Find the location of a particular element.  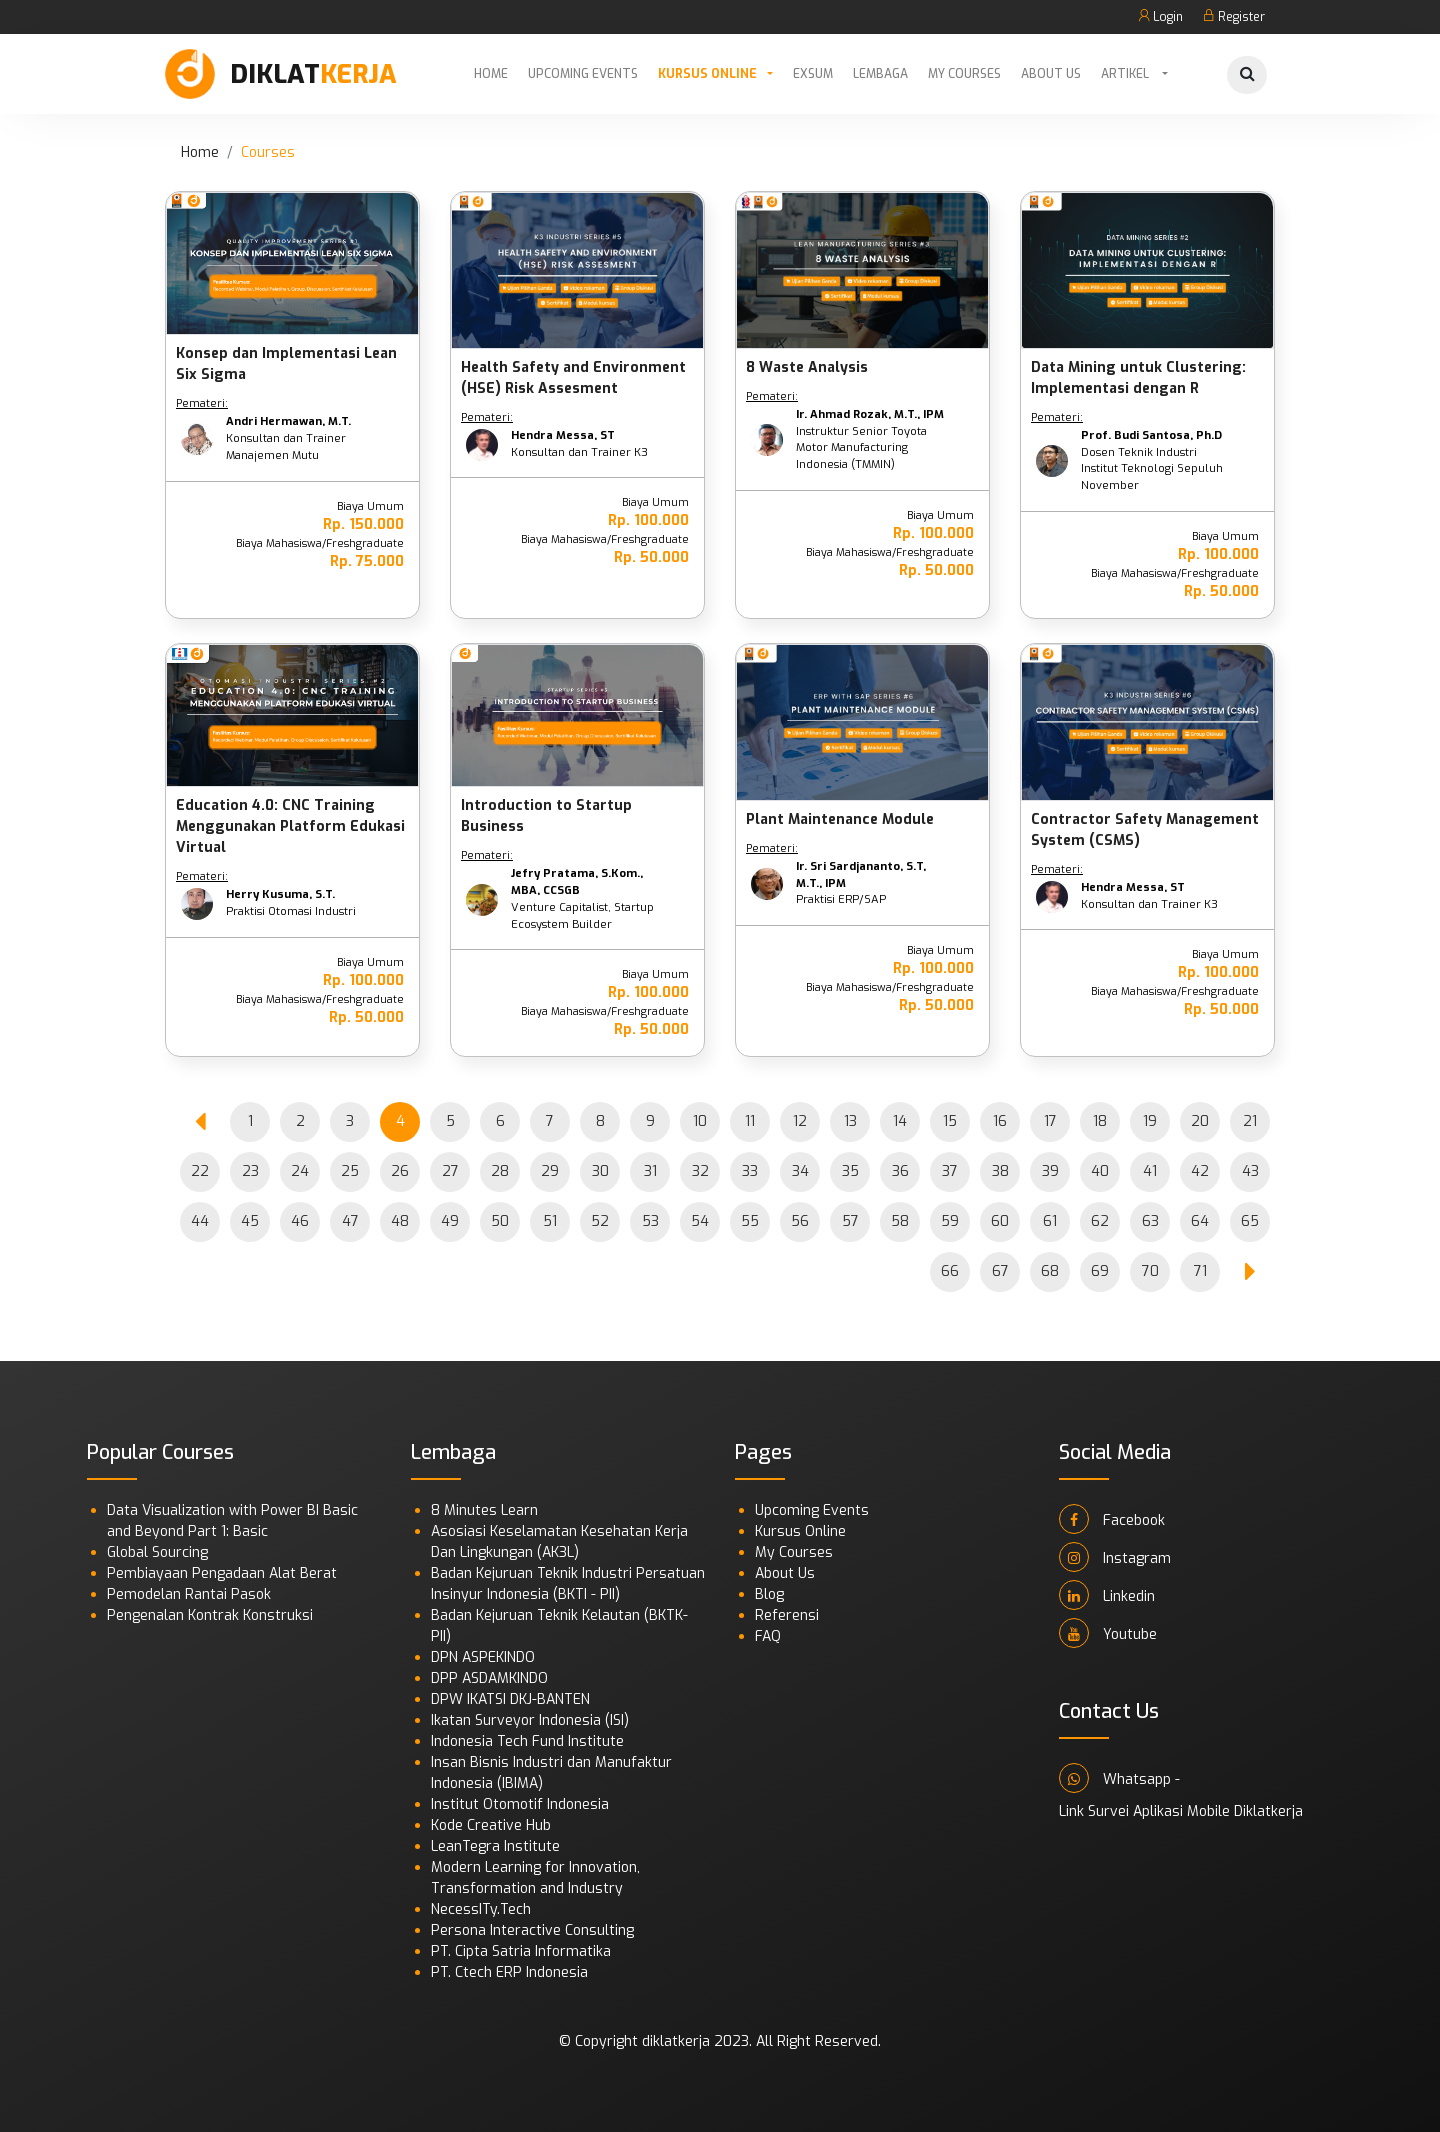

DPN ASPEKINDO is located at coordinates (483, 1657).